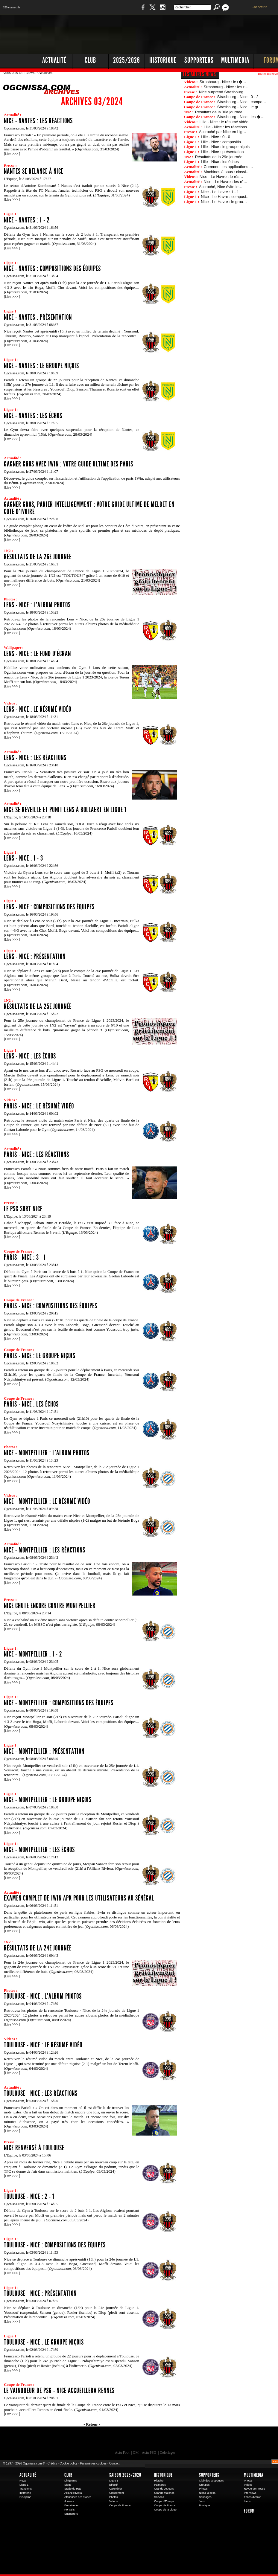  I want to click on Calendrier, so click(115, 2488).